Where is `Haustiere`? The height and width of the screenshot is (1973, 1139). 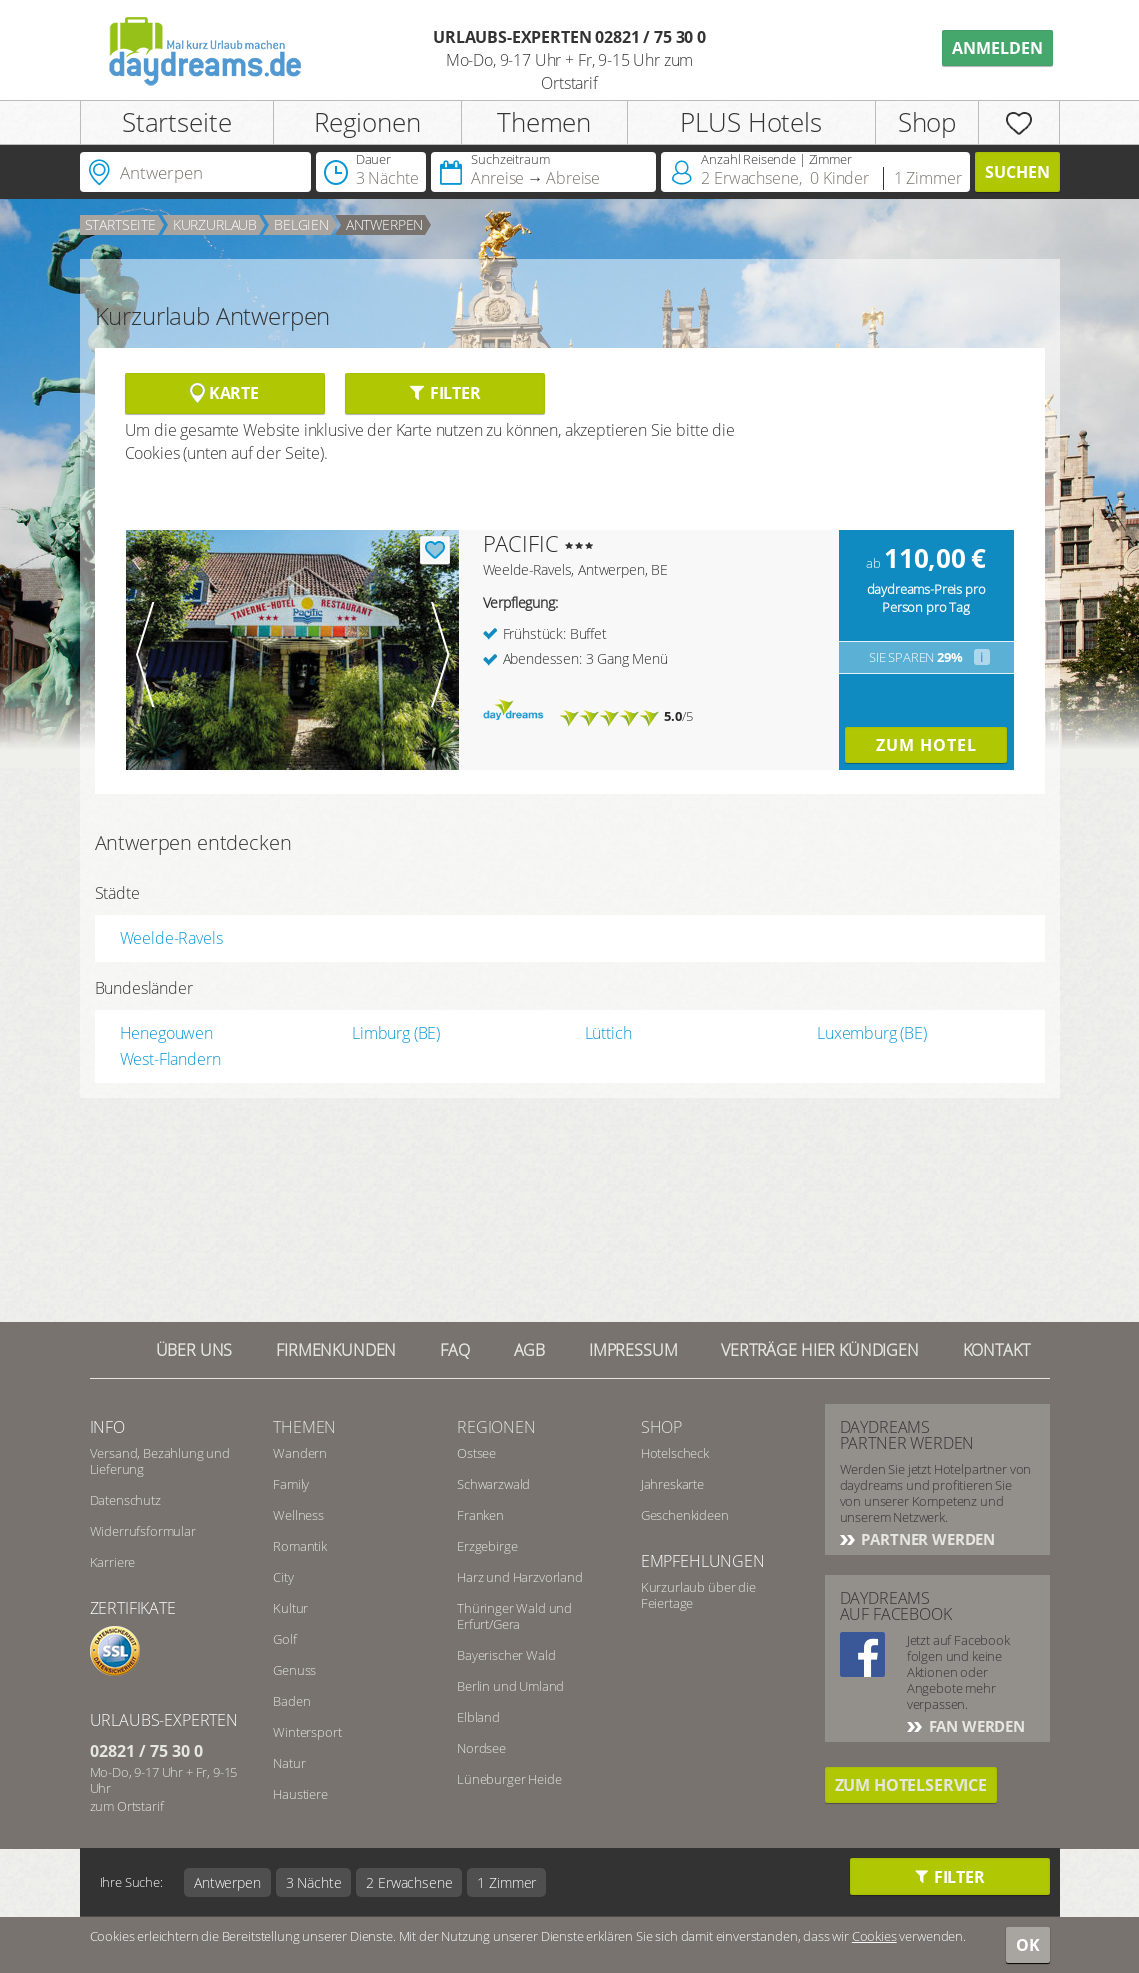 Haustiere is located at coordinates (300, 1794).